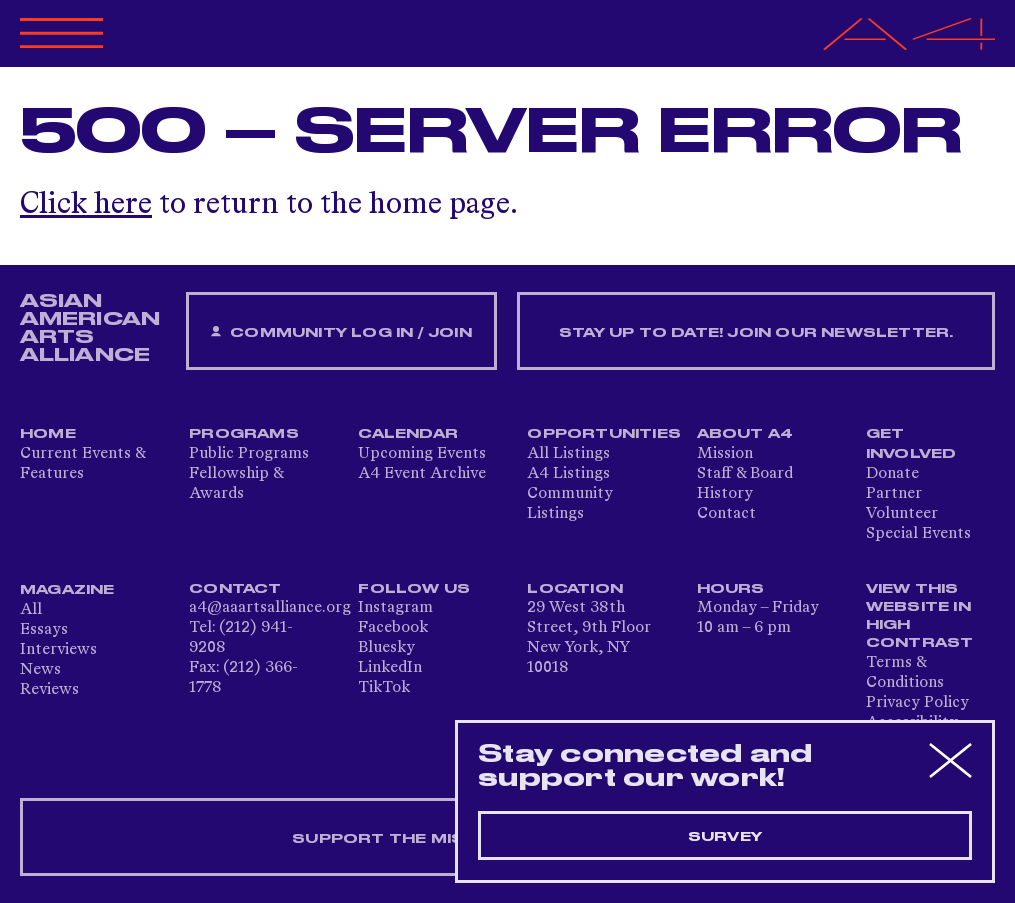  I want to click on About A4, so click(745, 434).